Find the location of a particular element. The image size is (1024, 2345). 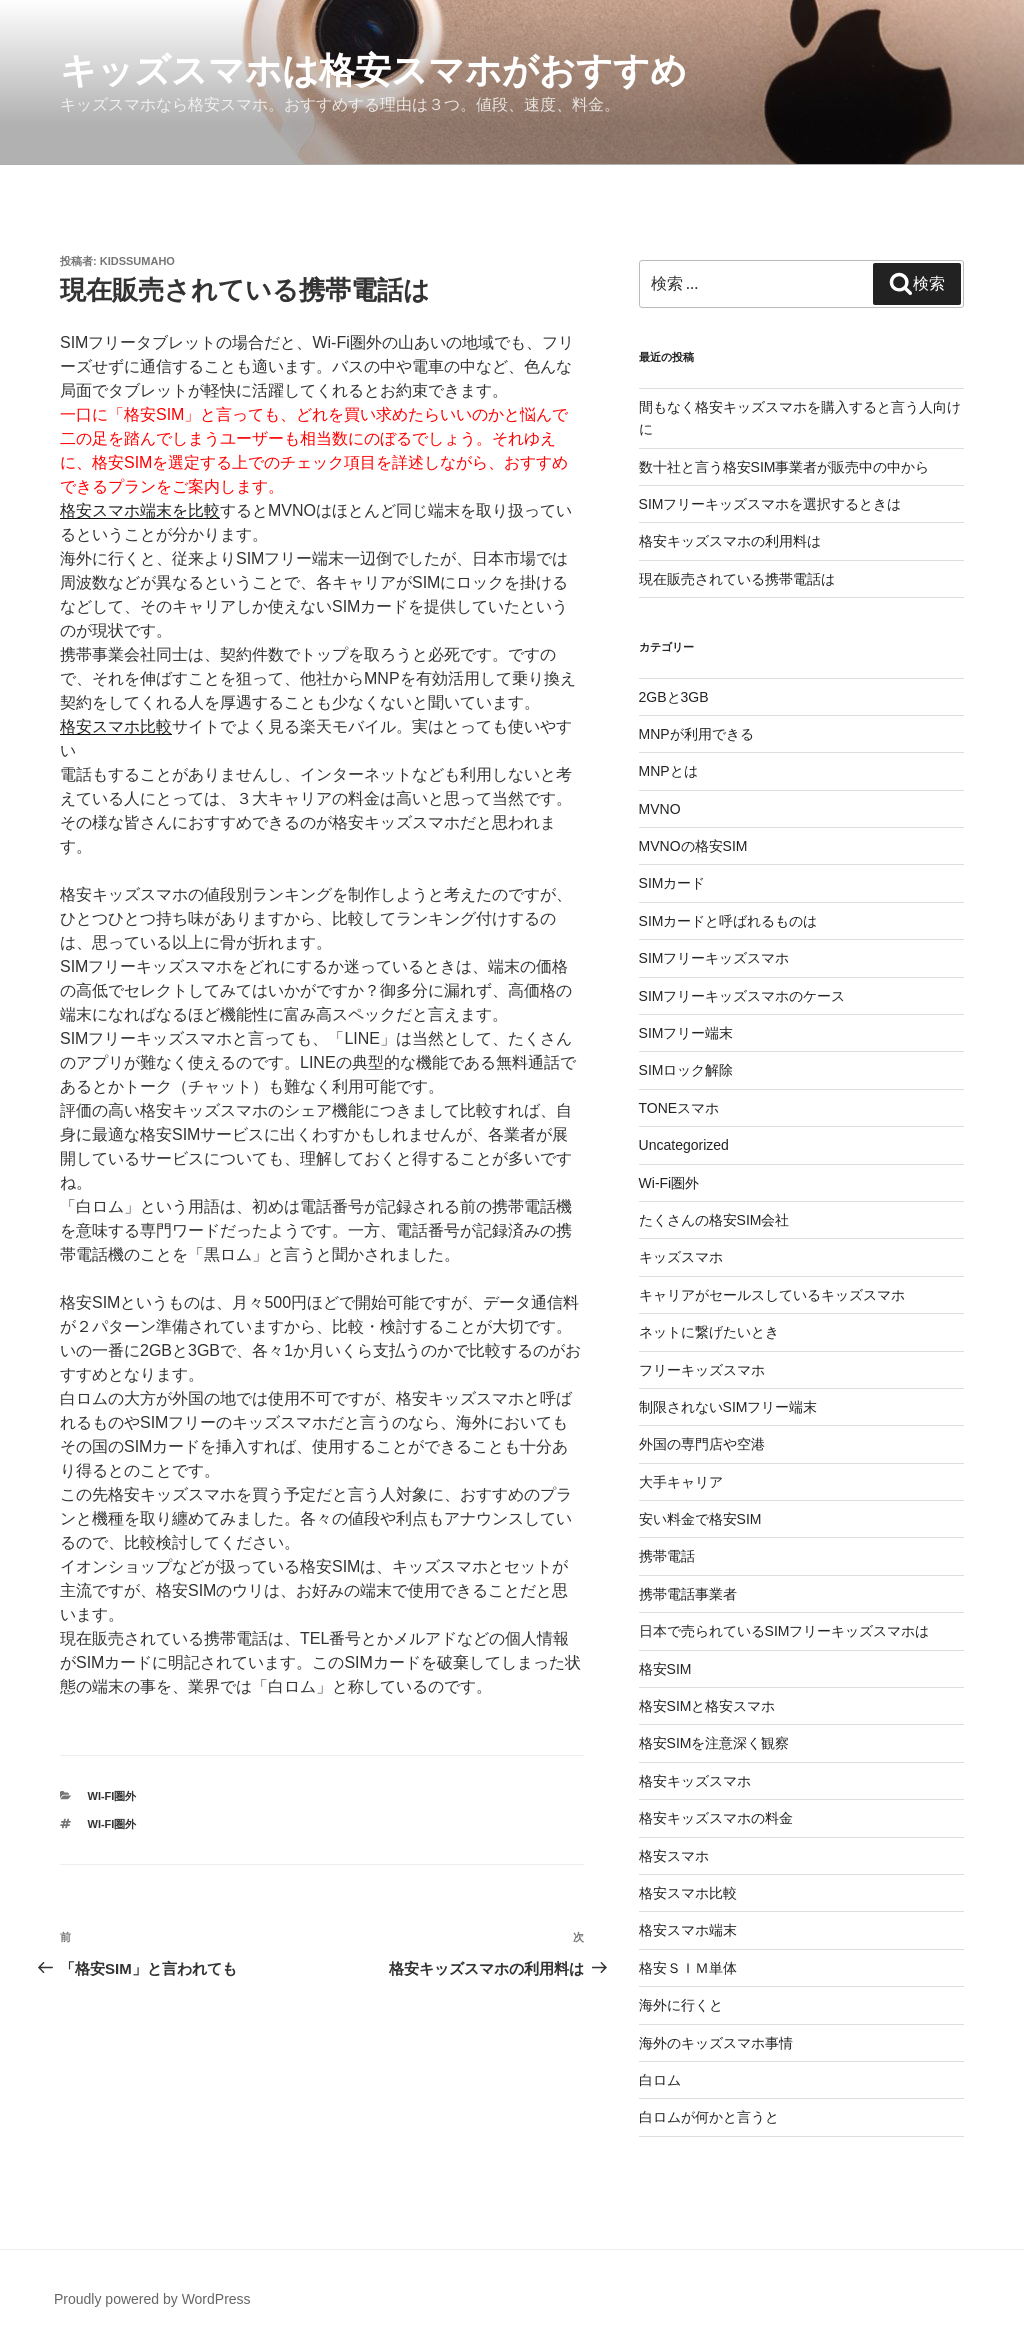

SIMフリーキッズスマホのケース is located at coordinates (742, 996).